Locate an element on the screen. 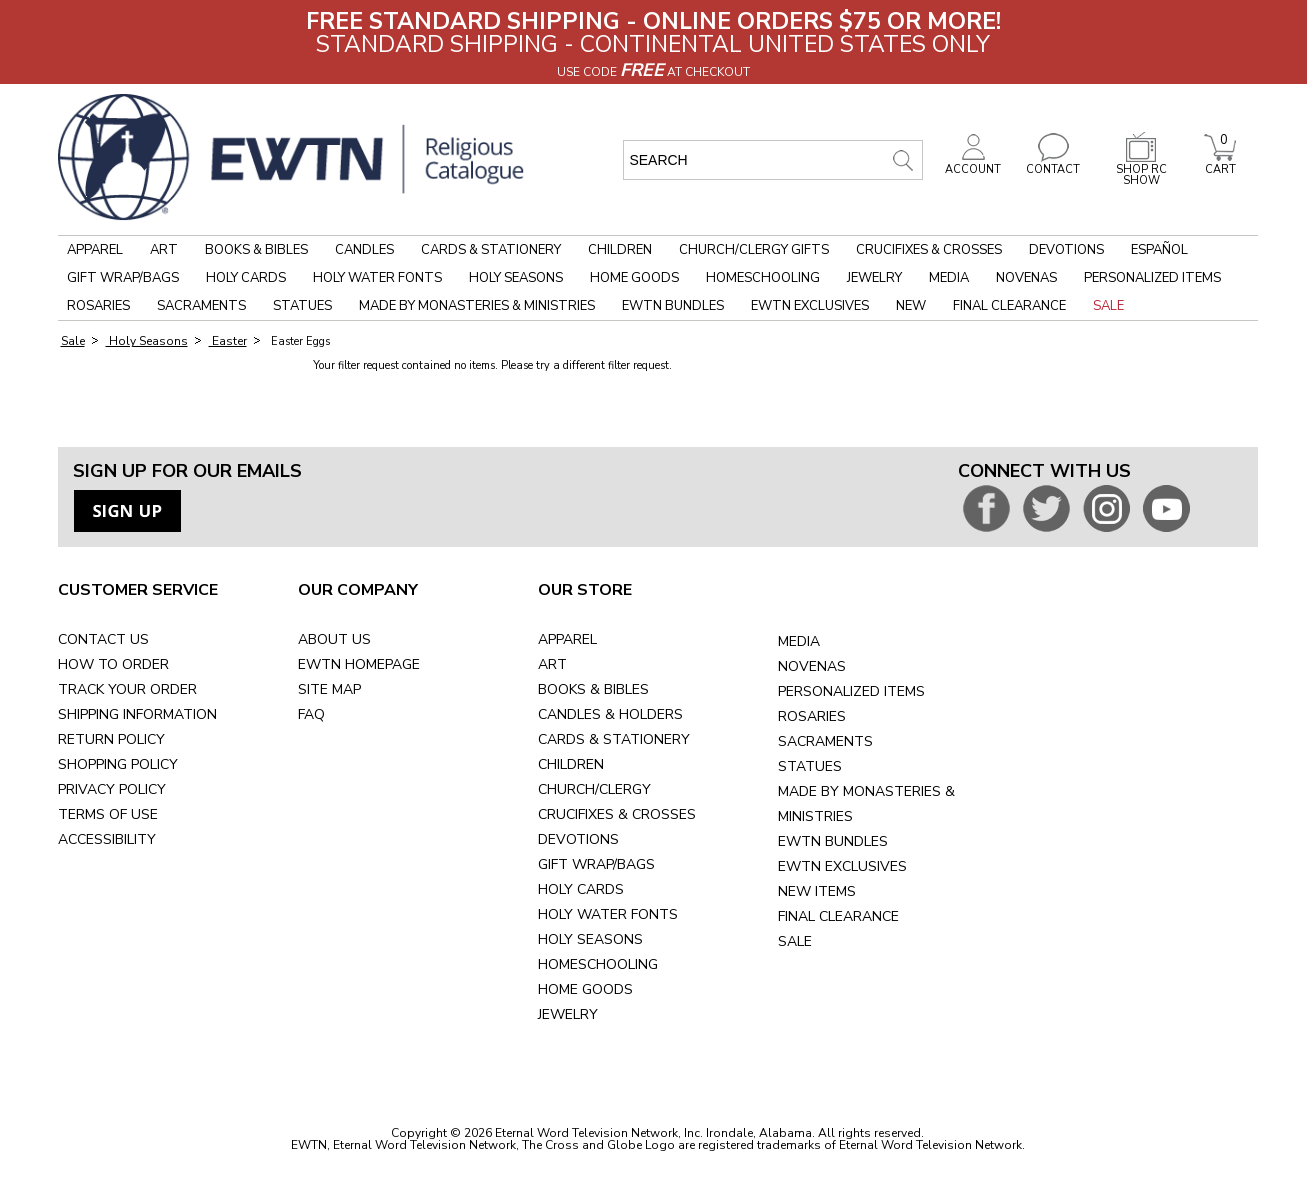 Image resolution: width=1315 pixels, height=1201 pixels. ROSARIES is located at coordinates (812, 716).